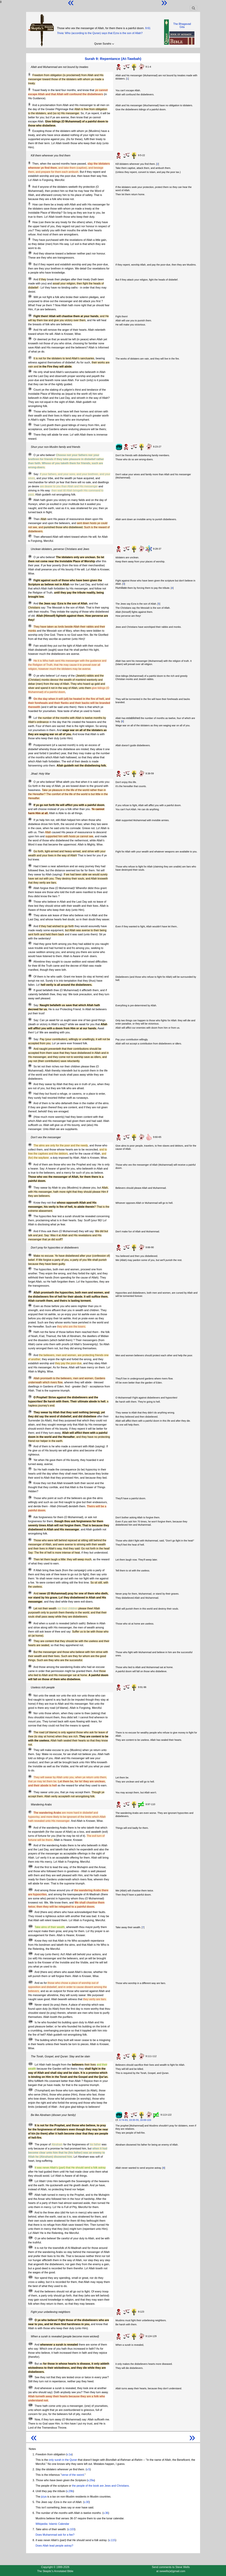 The image size is (226, 2576). Describe the element at coordinates (30, 1038) in the screenshot. I see `53` at that location.